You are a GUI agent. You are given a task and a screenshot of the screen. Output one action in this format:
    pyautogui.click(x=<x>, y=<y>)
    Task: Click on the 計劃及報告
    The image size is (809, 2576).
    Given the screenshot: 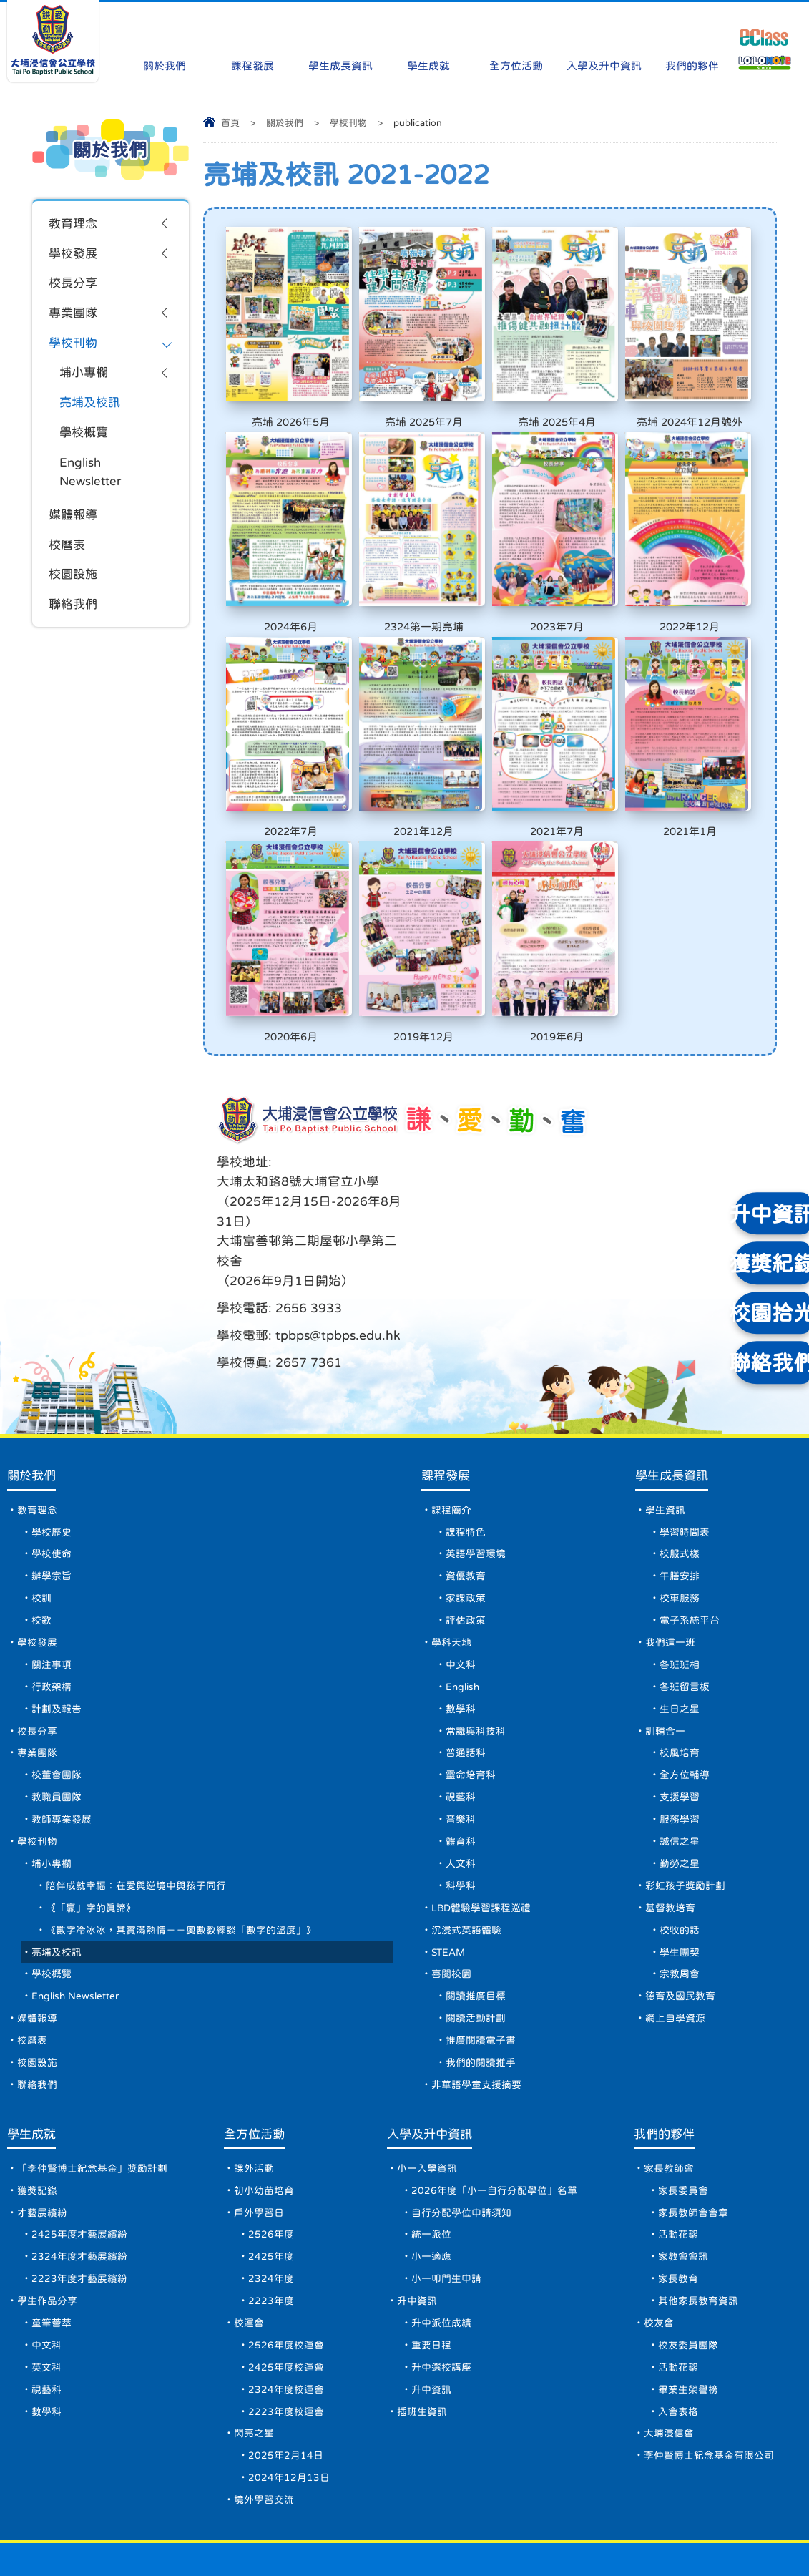 What is the action you would take?
    pyautogui.click(x=56, y=1637)
    